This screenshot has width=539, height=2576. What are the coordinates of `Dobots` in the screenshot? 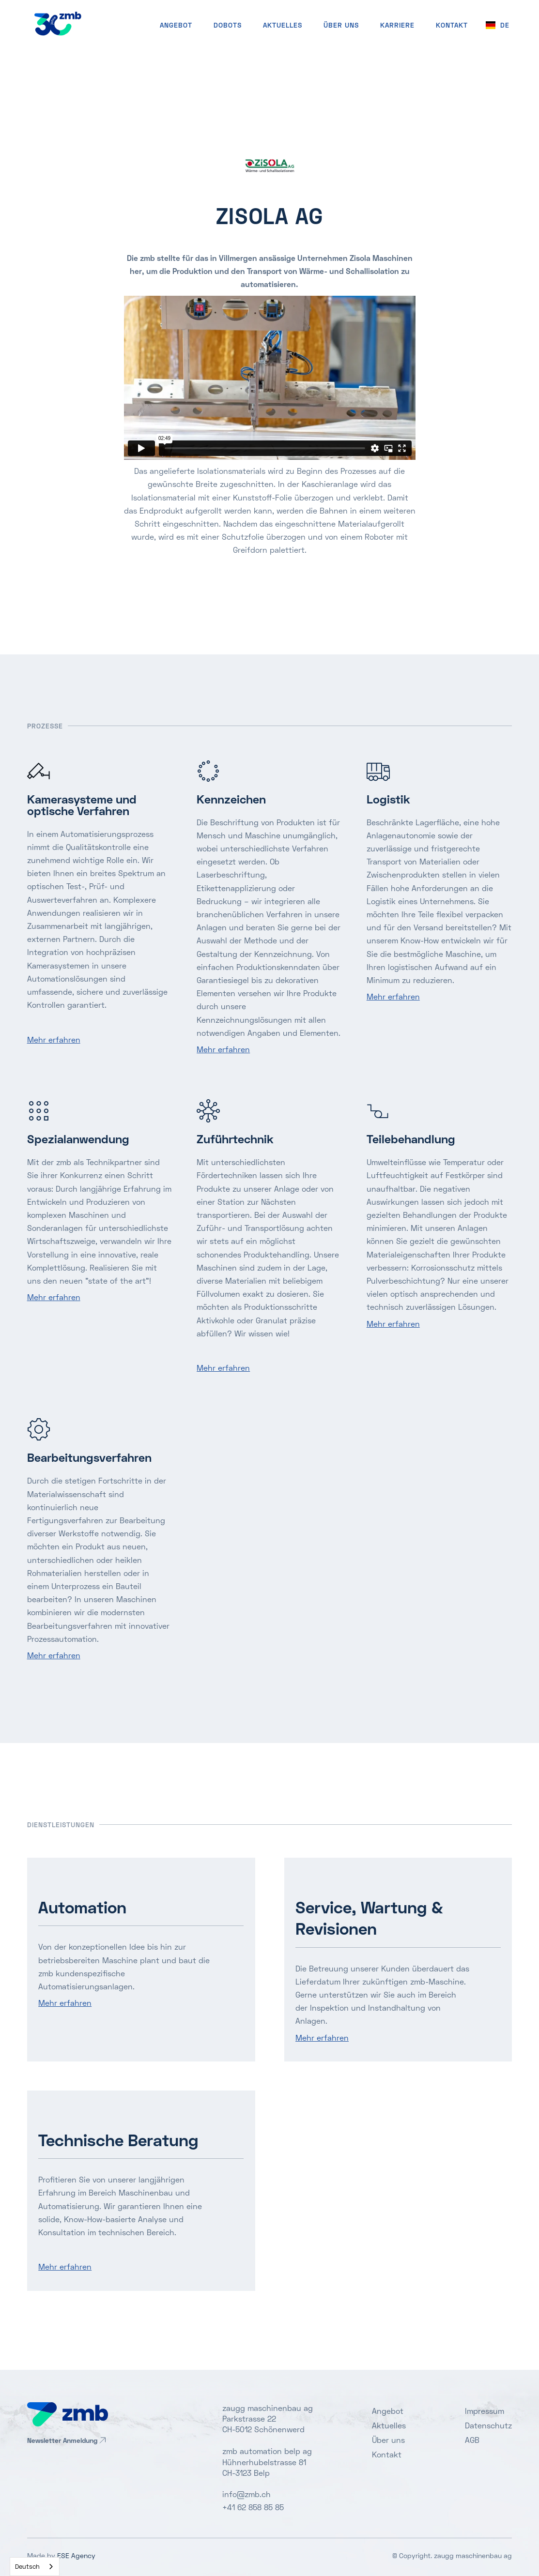 It's located at (228, 25).